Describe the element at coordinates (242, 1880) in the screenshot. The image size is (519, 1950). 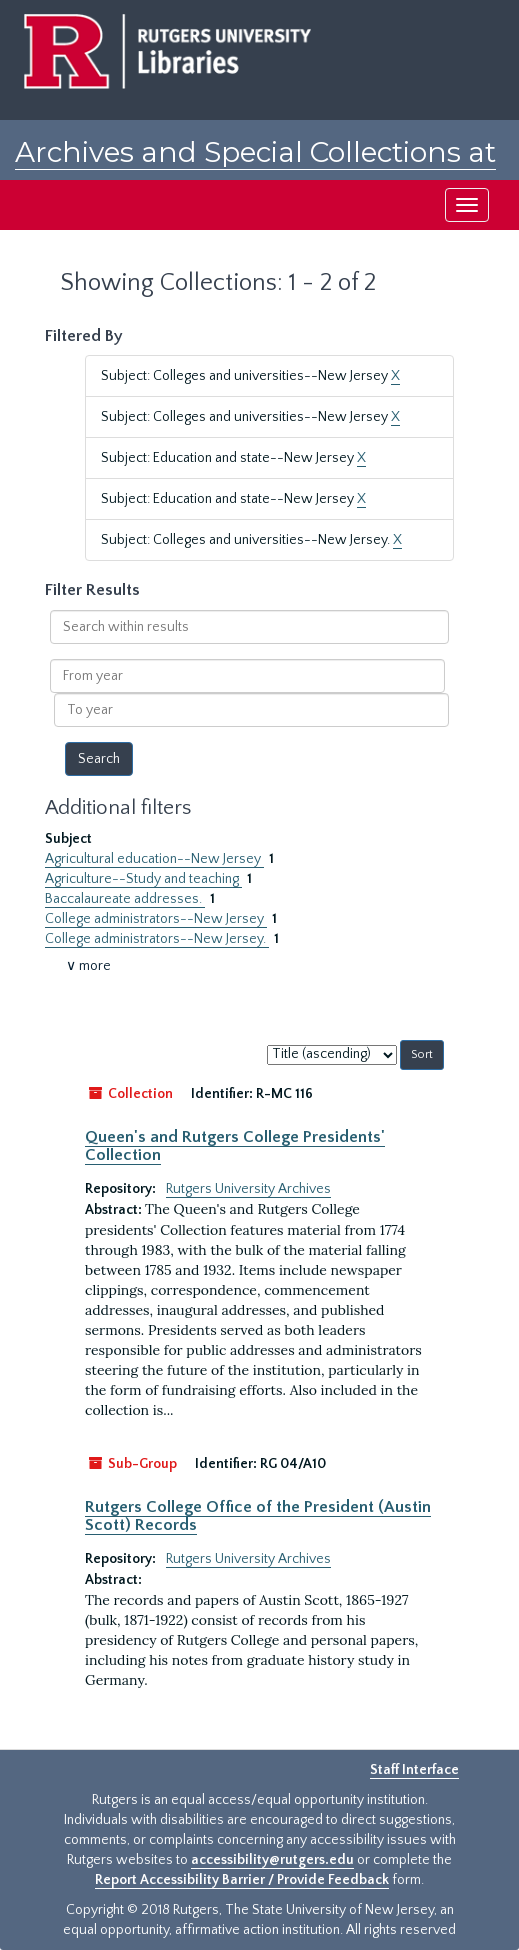
I see `Report Accessibility Barrier / Provide Feedback` at that location.